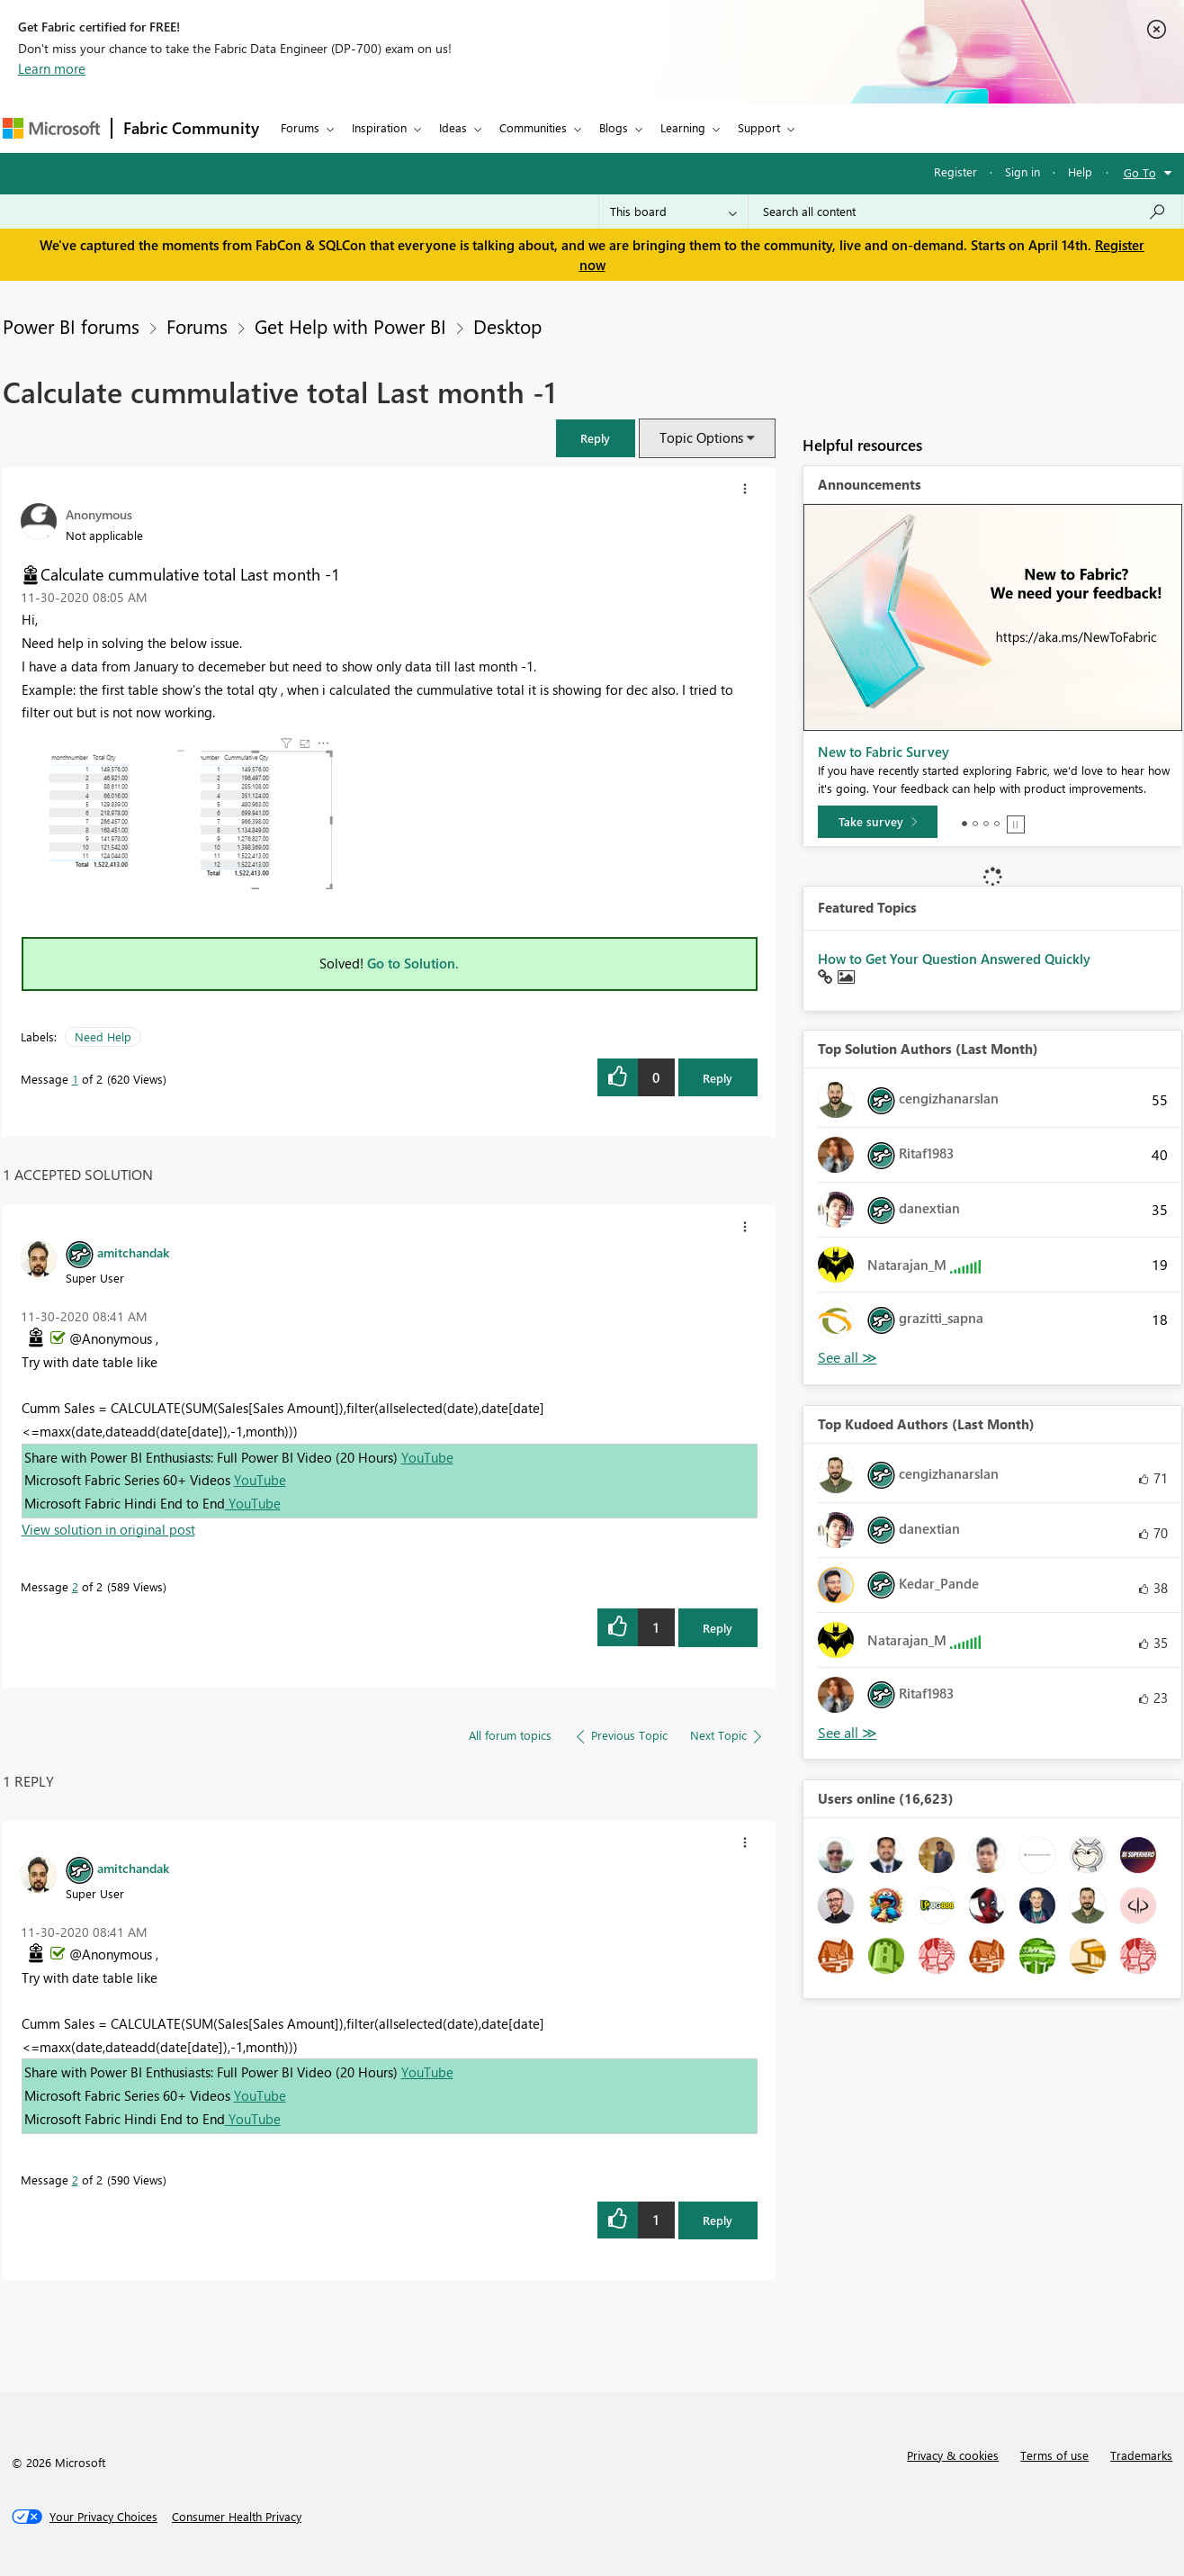 The image size is (1184, 2576). What do you see at coordinates (103, 1036) in the screenshot?
I see `Need Help` at bounding box center [103, 1036].